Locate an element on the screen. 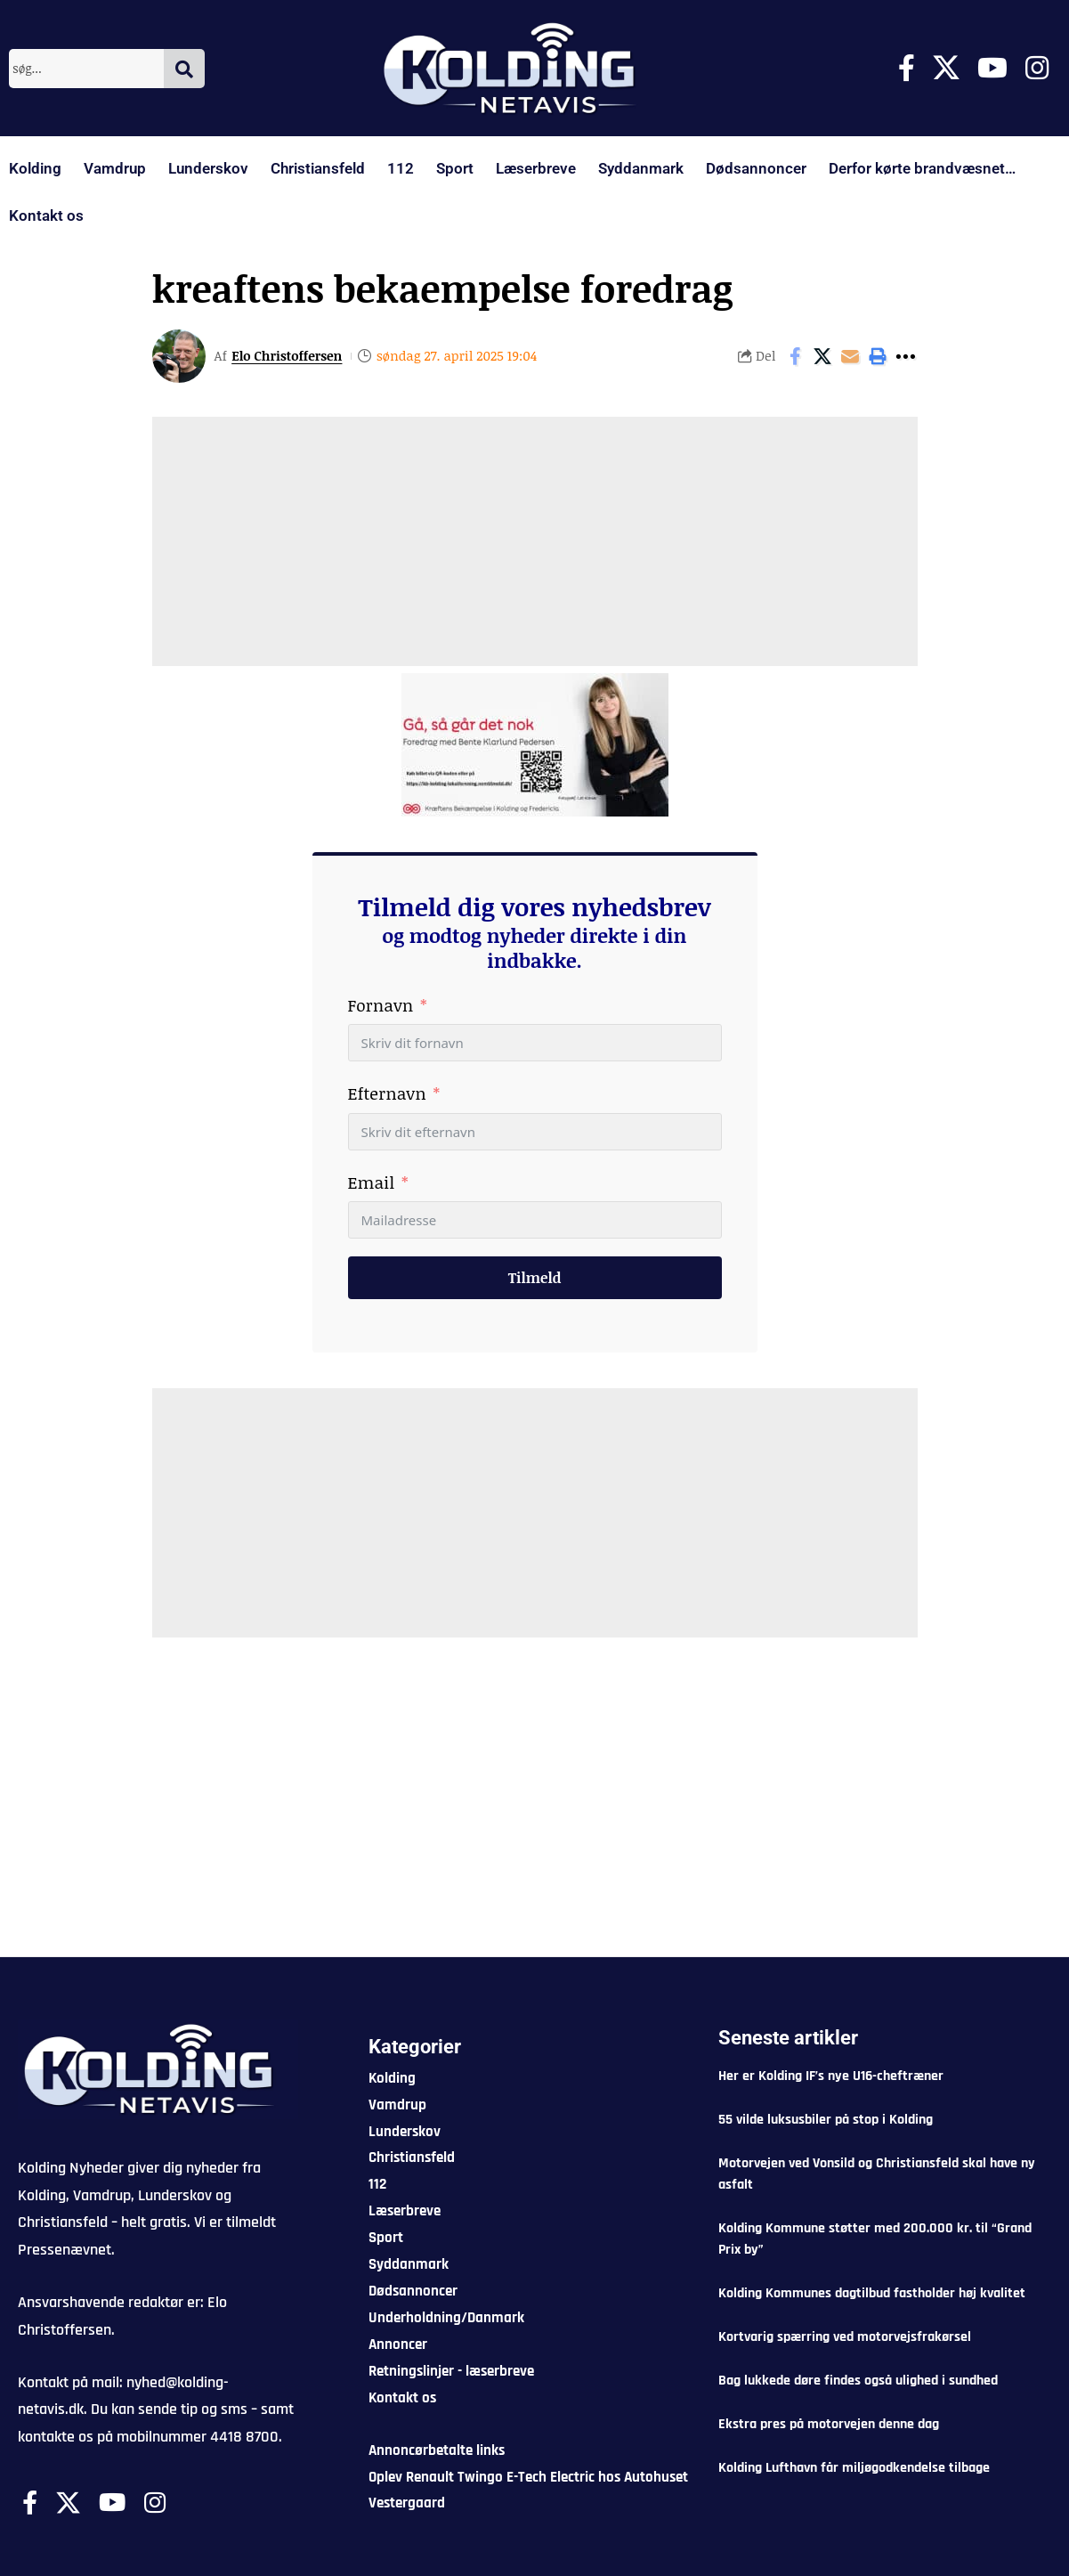 The image size is (1069, 2576). Kolding Kommunes dagtilbud fastholder høj kvalitet is located at coordinates (871, 2293).